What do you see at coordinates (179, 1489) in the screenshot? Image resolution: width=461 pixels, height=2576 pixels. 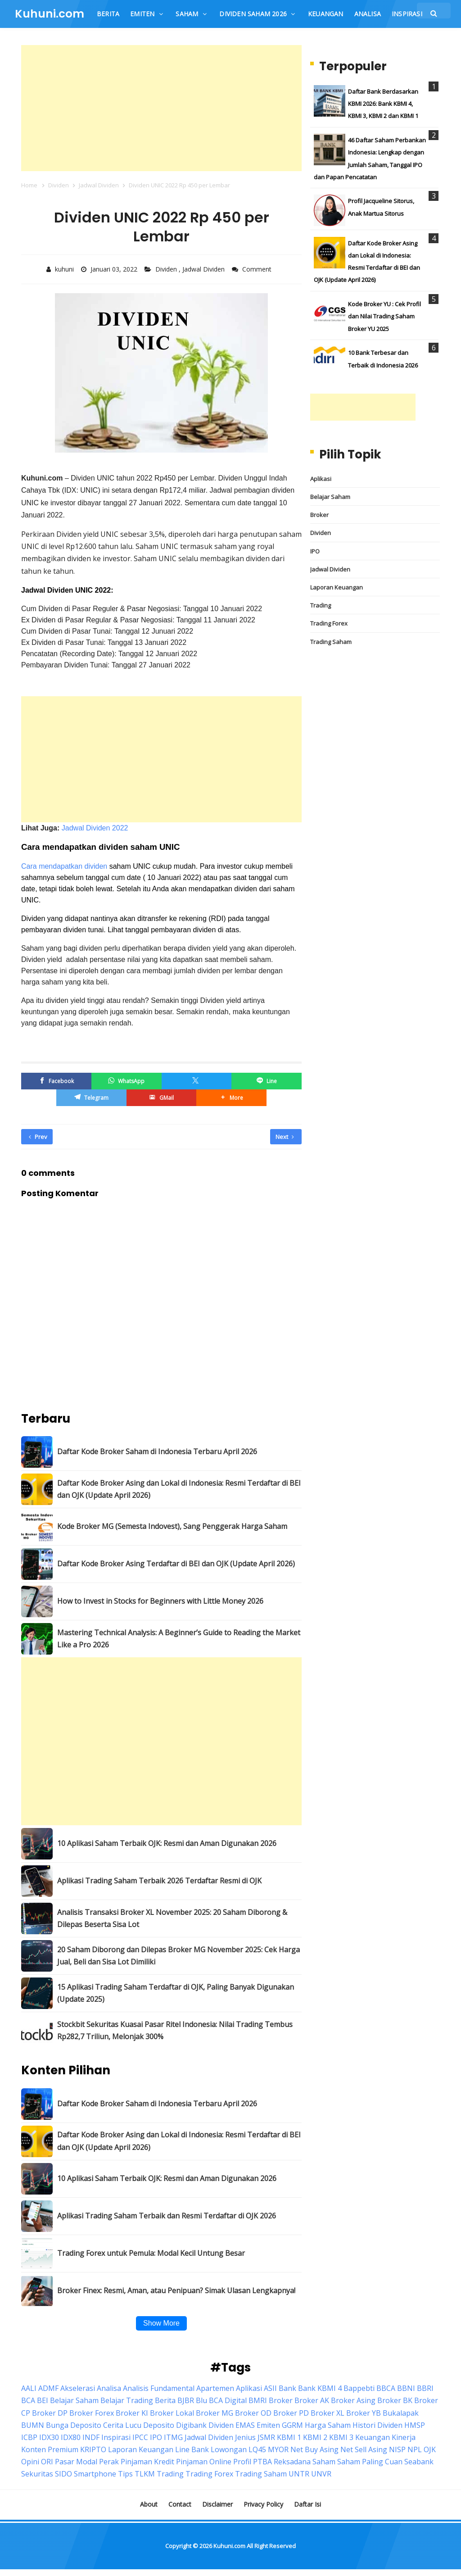 I see `Daftar Kode Broker Asing dan Lokal di Indonesia: Resmi Terdaftar di BEI dan OJK (Update April 2026)` at bounding box center [179, 1489].